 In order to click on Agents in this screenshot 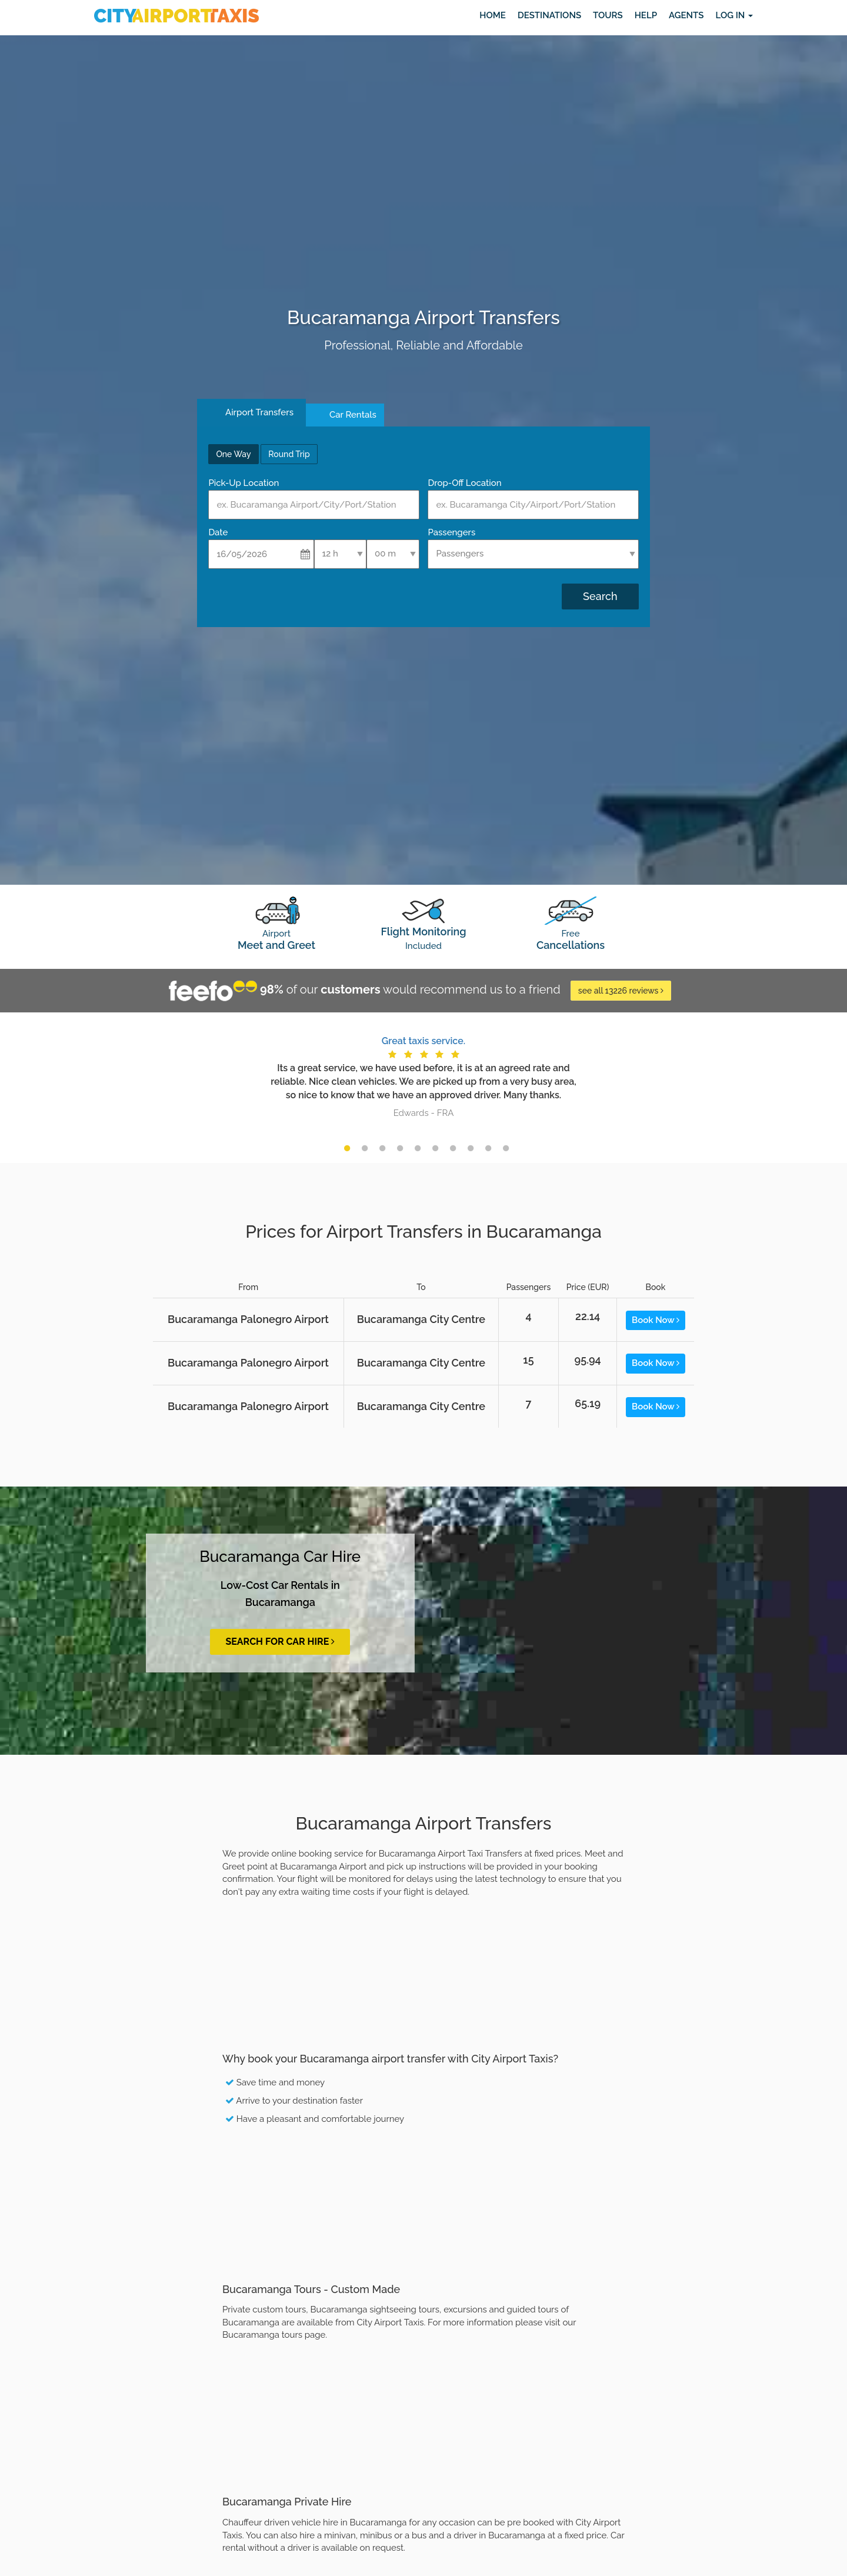, I will do `click(686, 15)`.